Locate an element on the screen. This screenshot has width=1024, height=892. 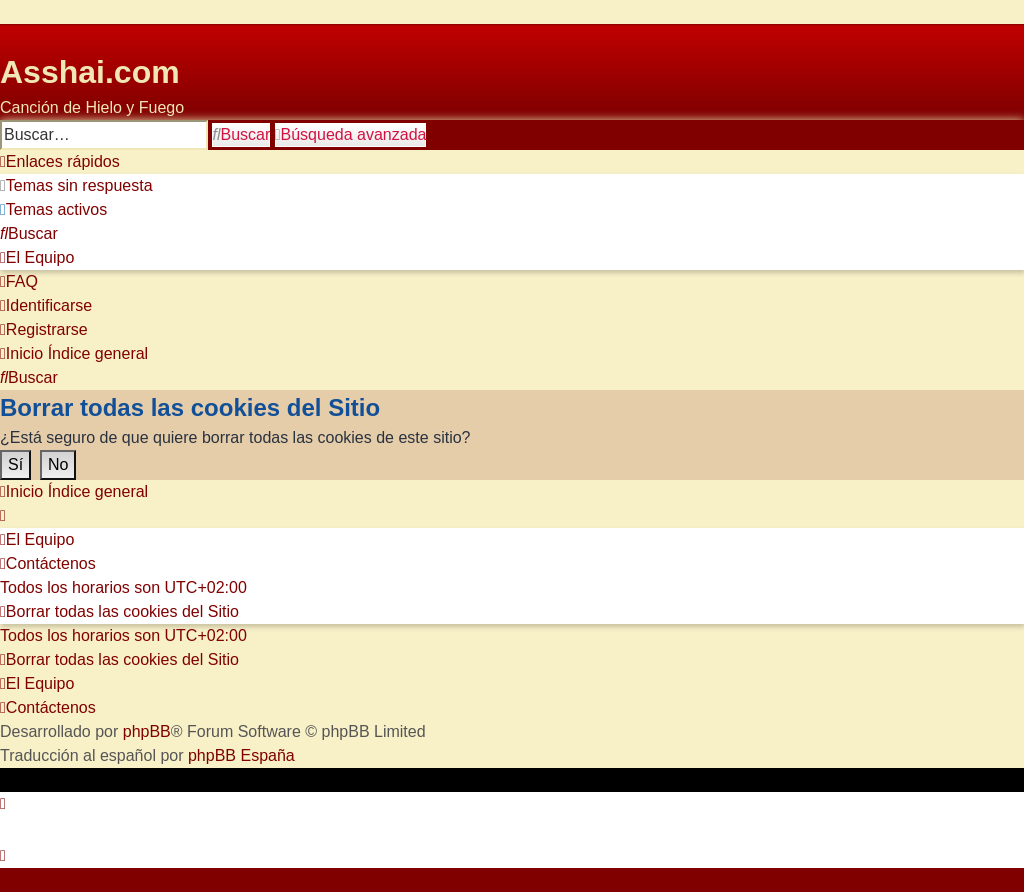
phpBB España is located at coordinates (241, 755).